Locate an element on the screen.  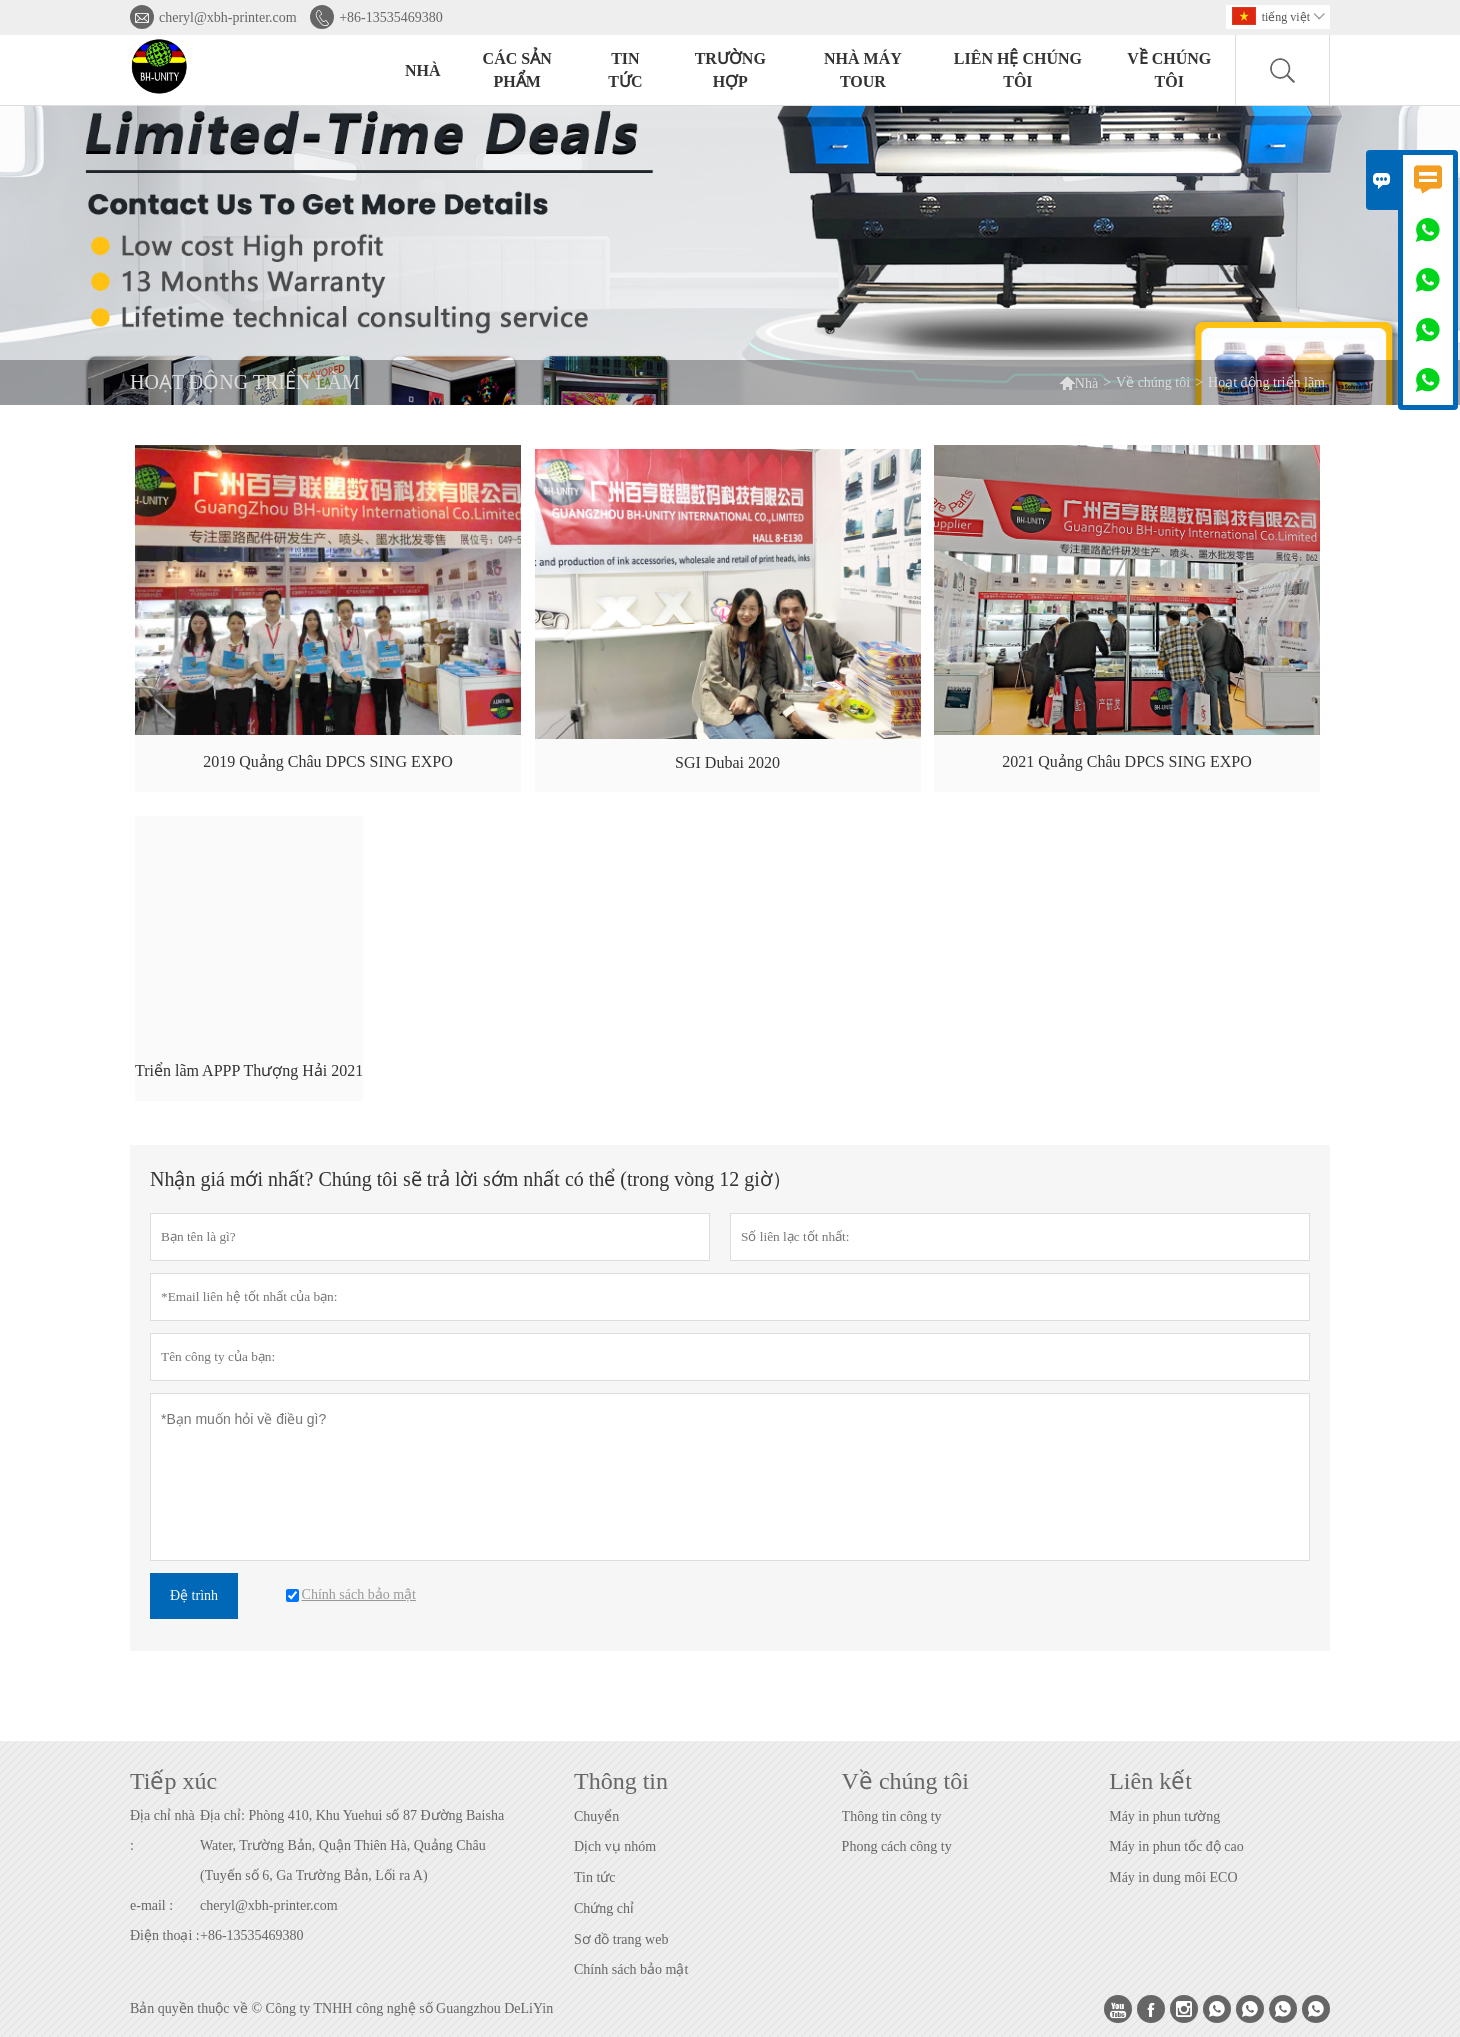
Tiếp xúc is located at coordinates (173, 1781).